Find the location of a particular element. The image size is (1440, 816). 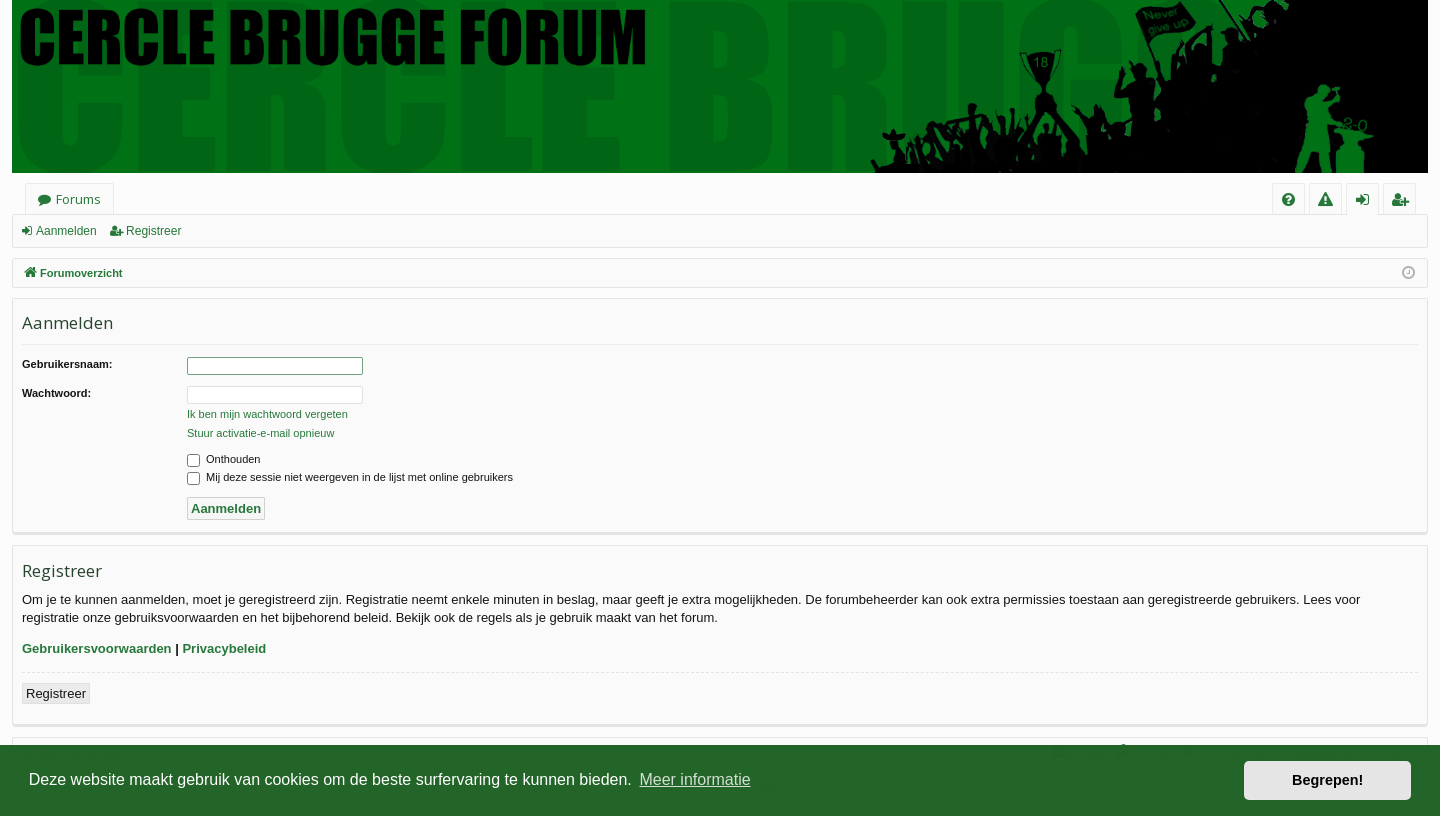

Ik ben mijn wachtwoord vergeten is located at coordinates (267, 414).